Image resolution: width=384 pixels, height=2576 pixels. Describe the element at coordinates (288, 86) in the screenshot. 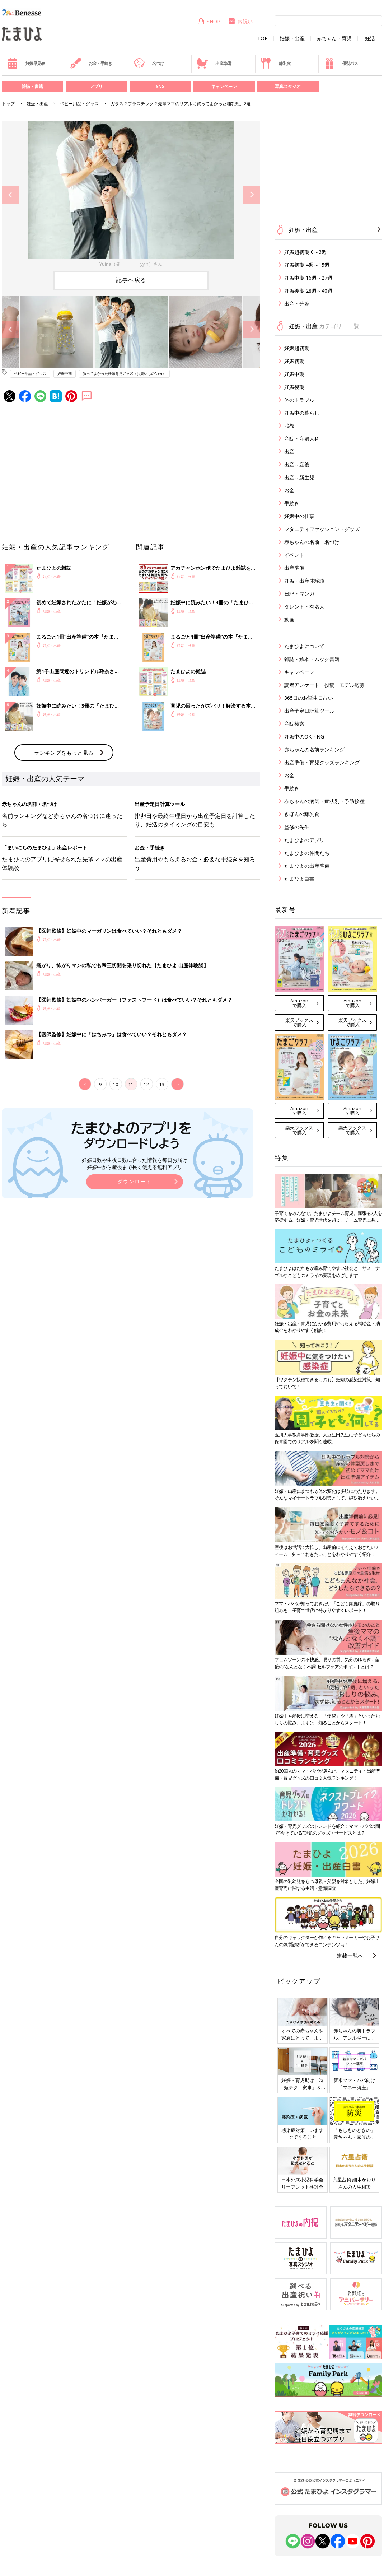

I see `写真スタジオ` at that location.